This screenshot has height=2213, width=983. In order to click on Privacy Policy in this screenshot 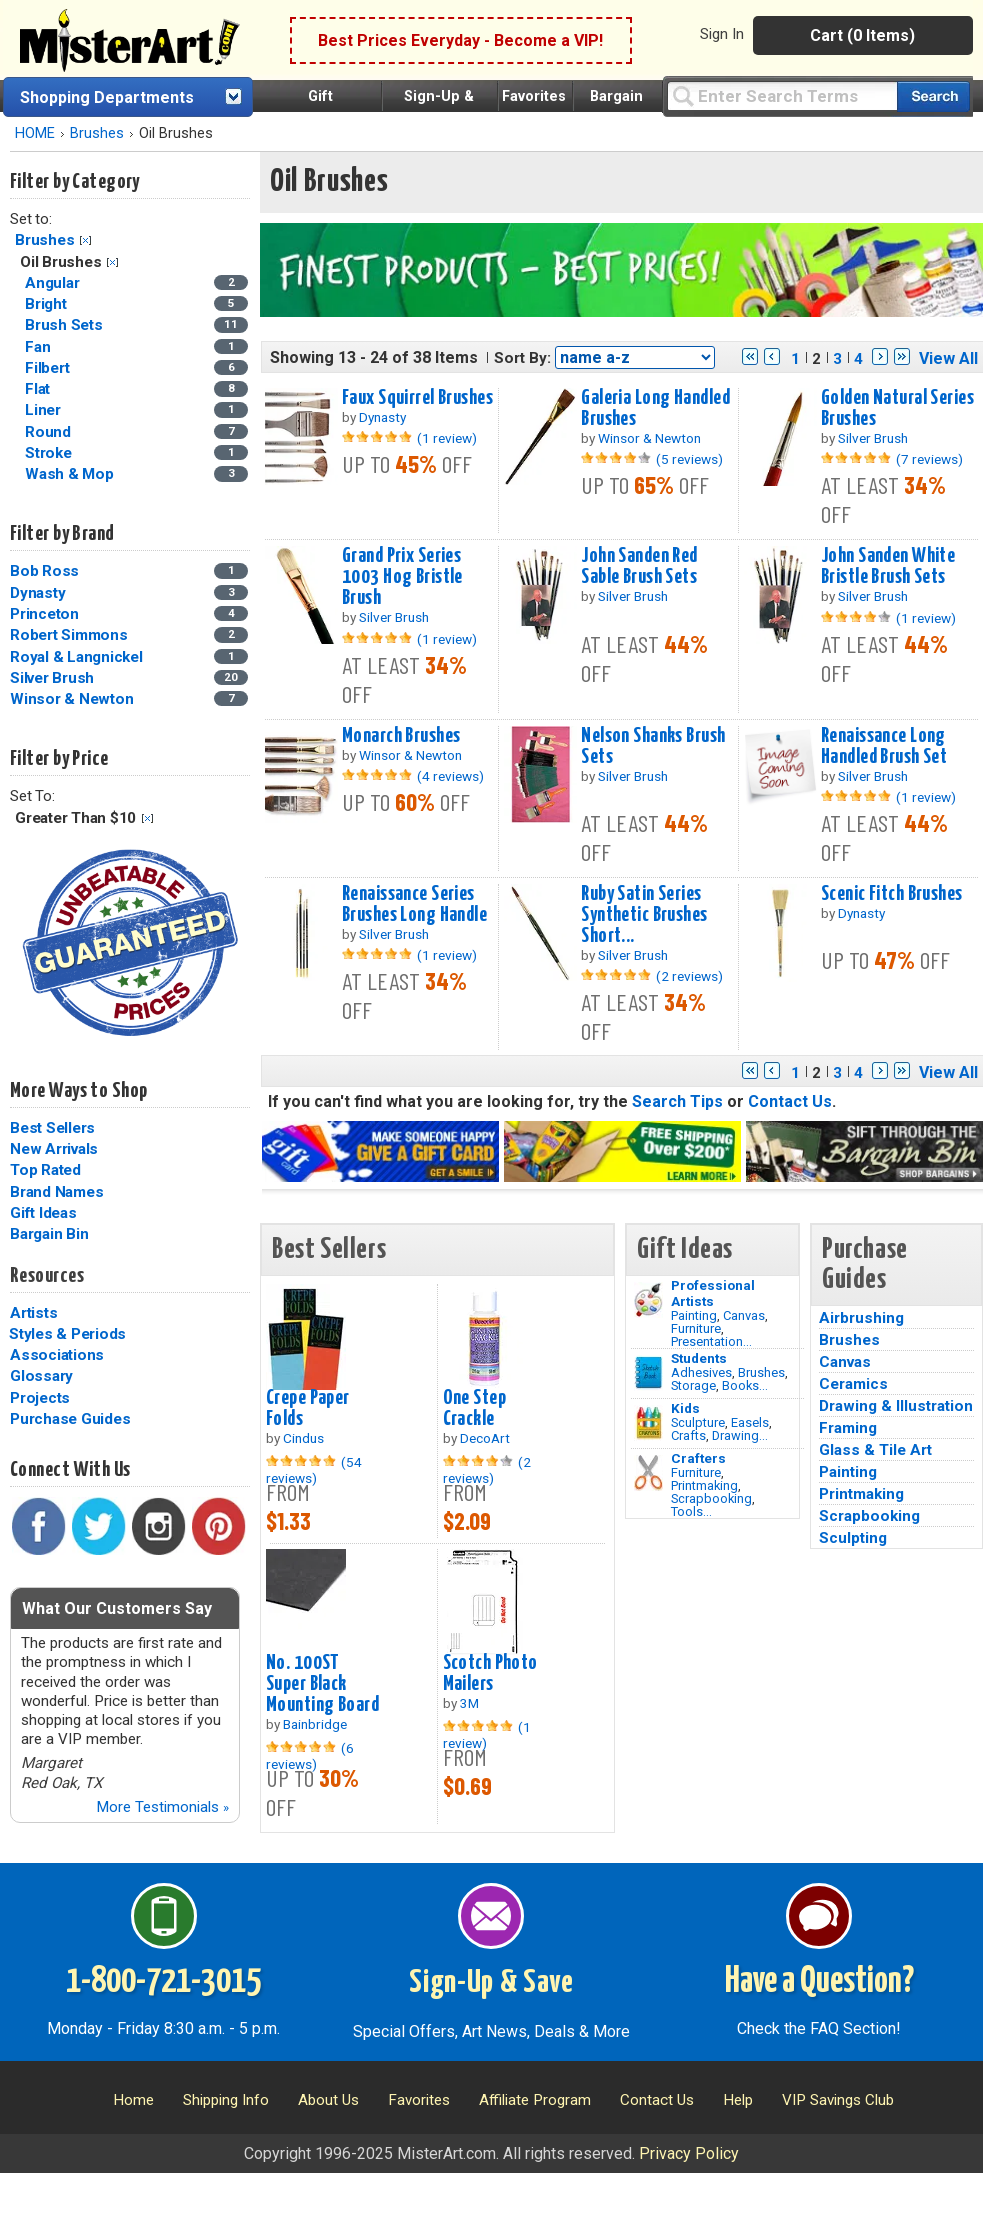, I will do `click(689, 2153)`.